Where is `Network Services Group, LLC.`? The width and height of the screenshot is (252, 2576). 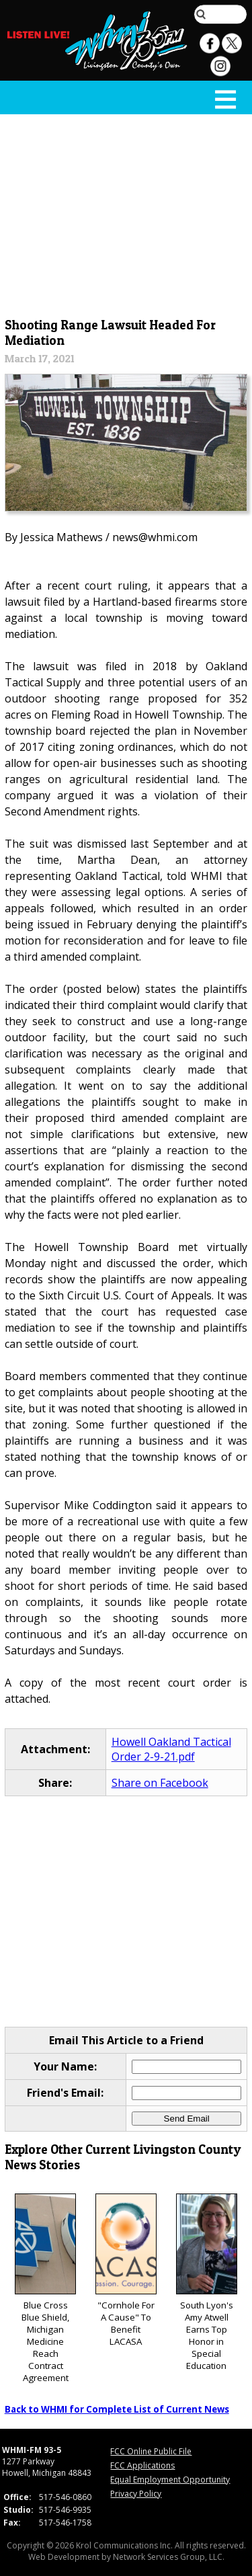
Network Services Group, LLC. is located at coordinates (168, 2557).